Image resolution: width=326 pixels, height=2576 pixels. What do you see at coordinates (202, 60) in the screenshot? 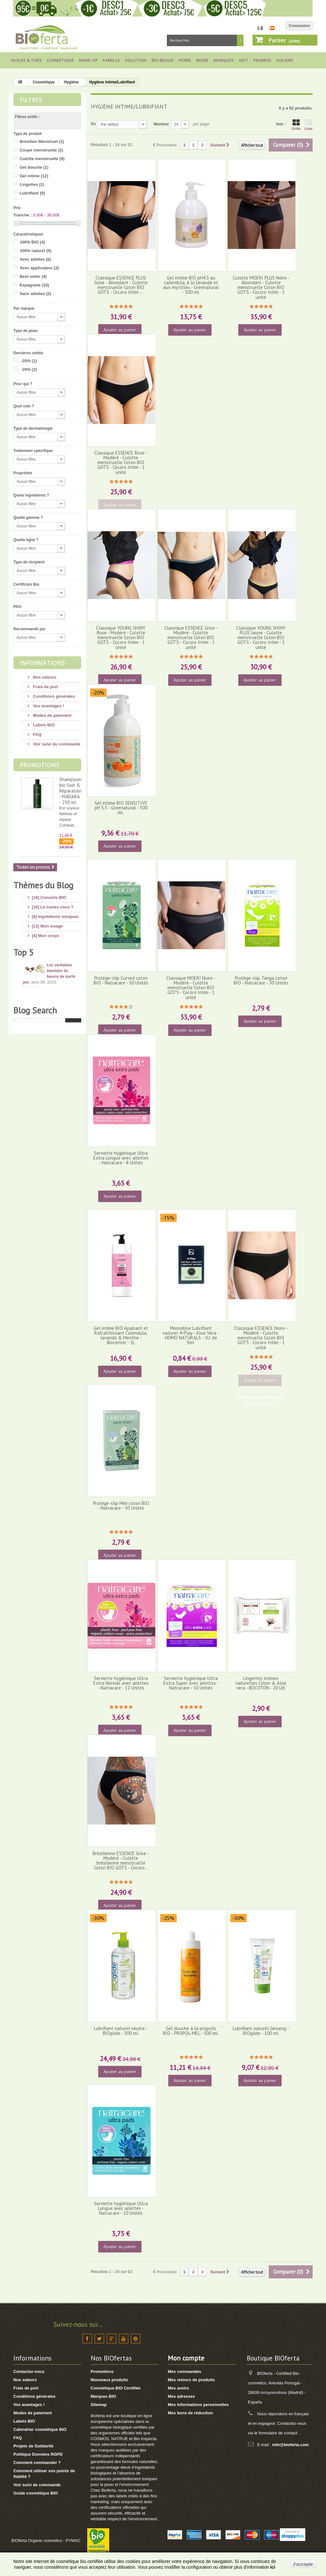
I see `Mode` at bounding box center [202, 60].